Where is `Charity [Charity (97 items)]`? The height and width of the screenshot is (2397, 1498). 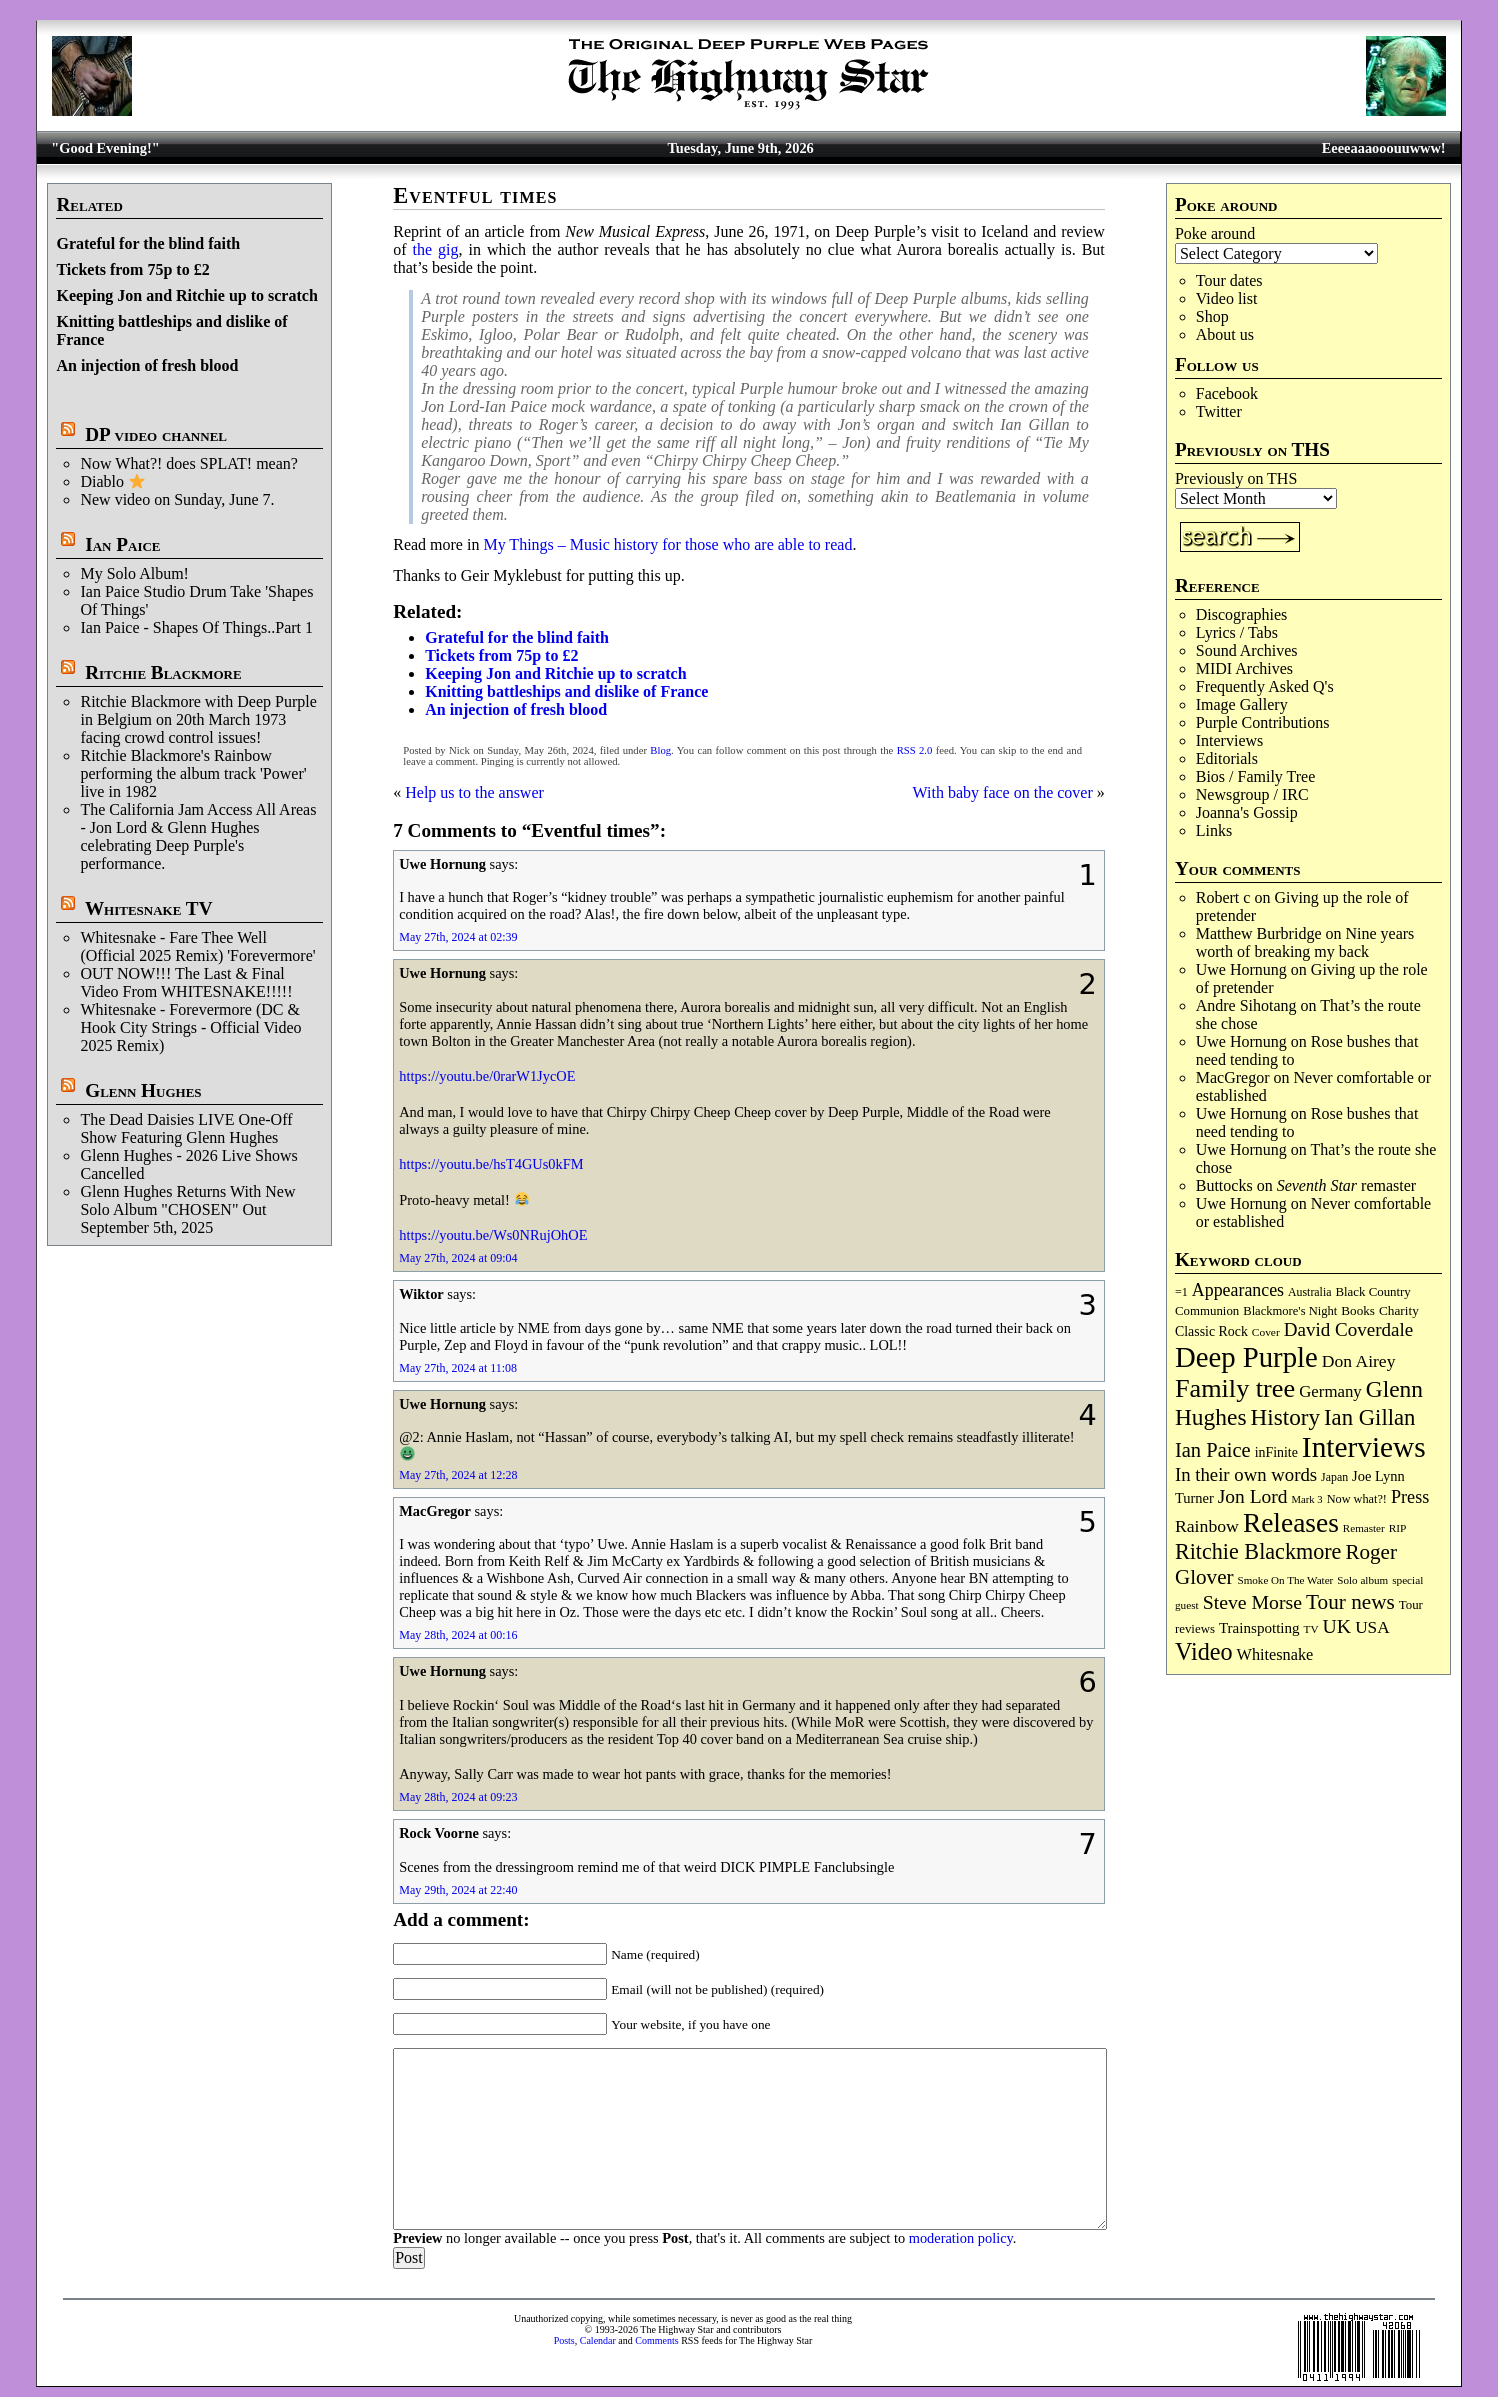
Charity [Charity (97 items)] is located at coordinates (1399, 1310).